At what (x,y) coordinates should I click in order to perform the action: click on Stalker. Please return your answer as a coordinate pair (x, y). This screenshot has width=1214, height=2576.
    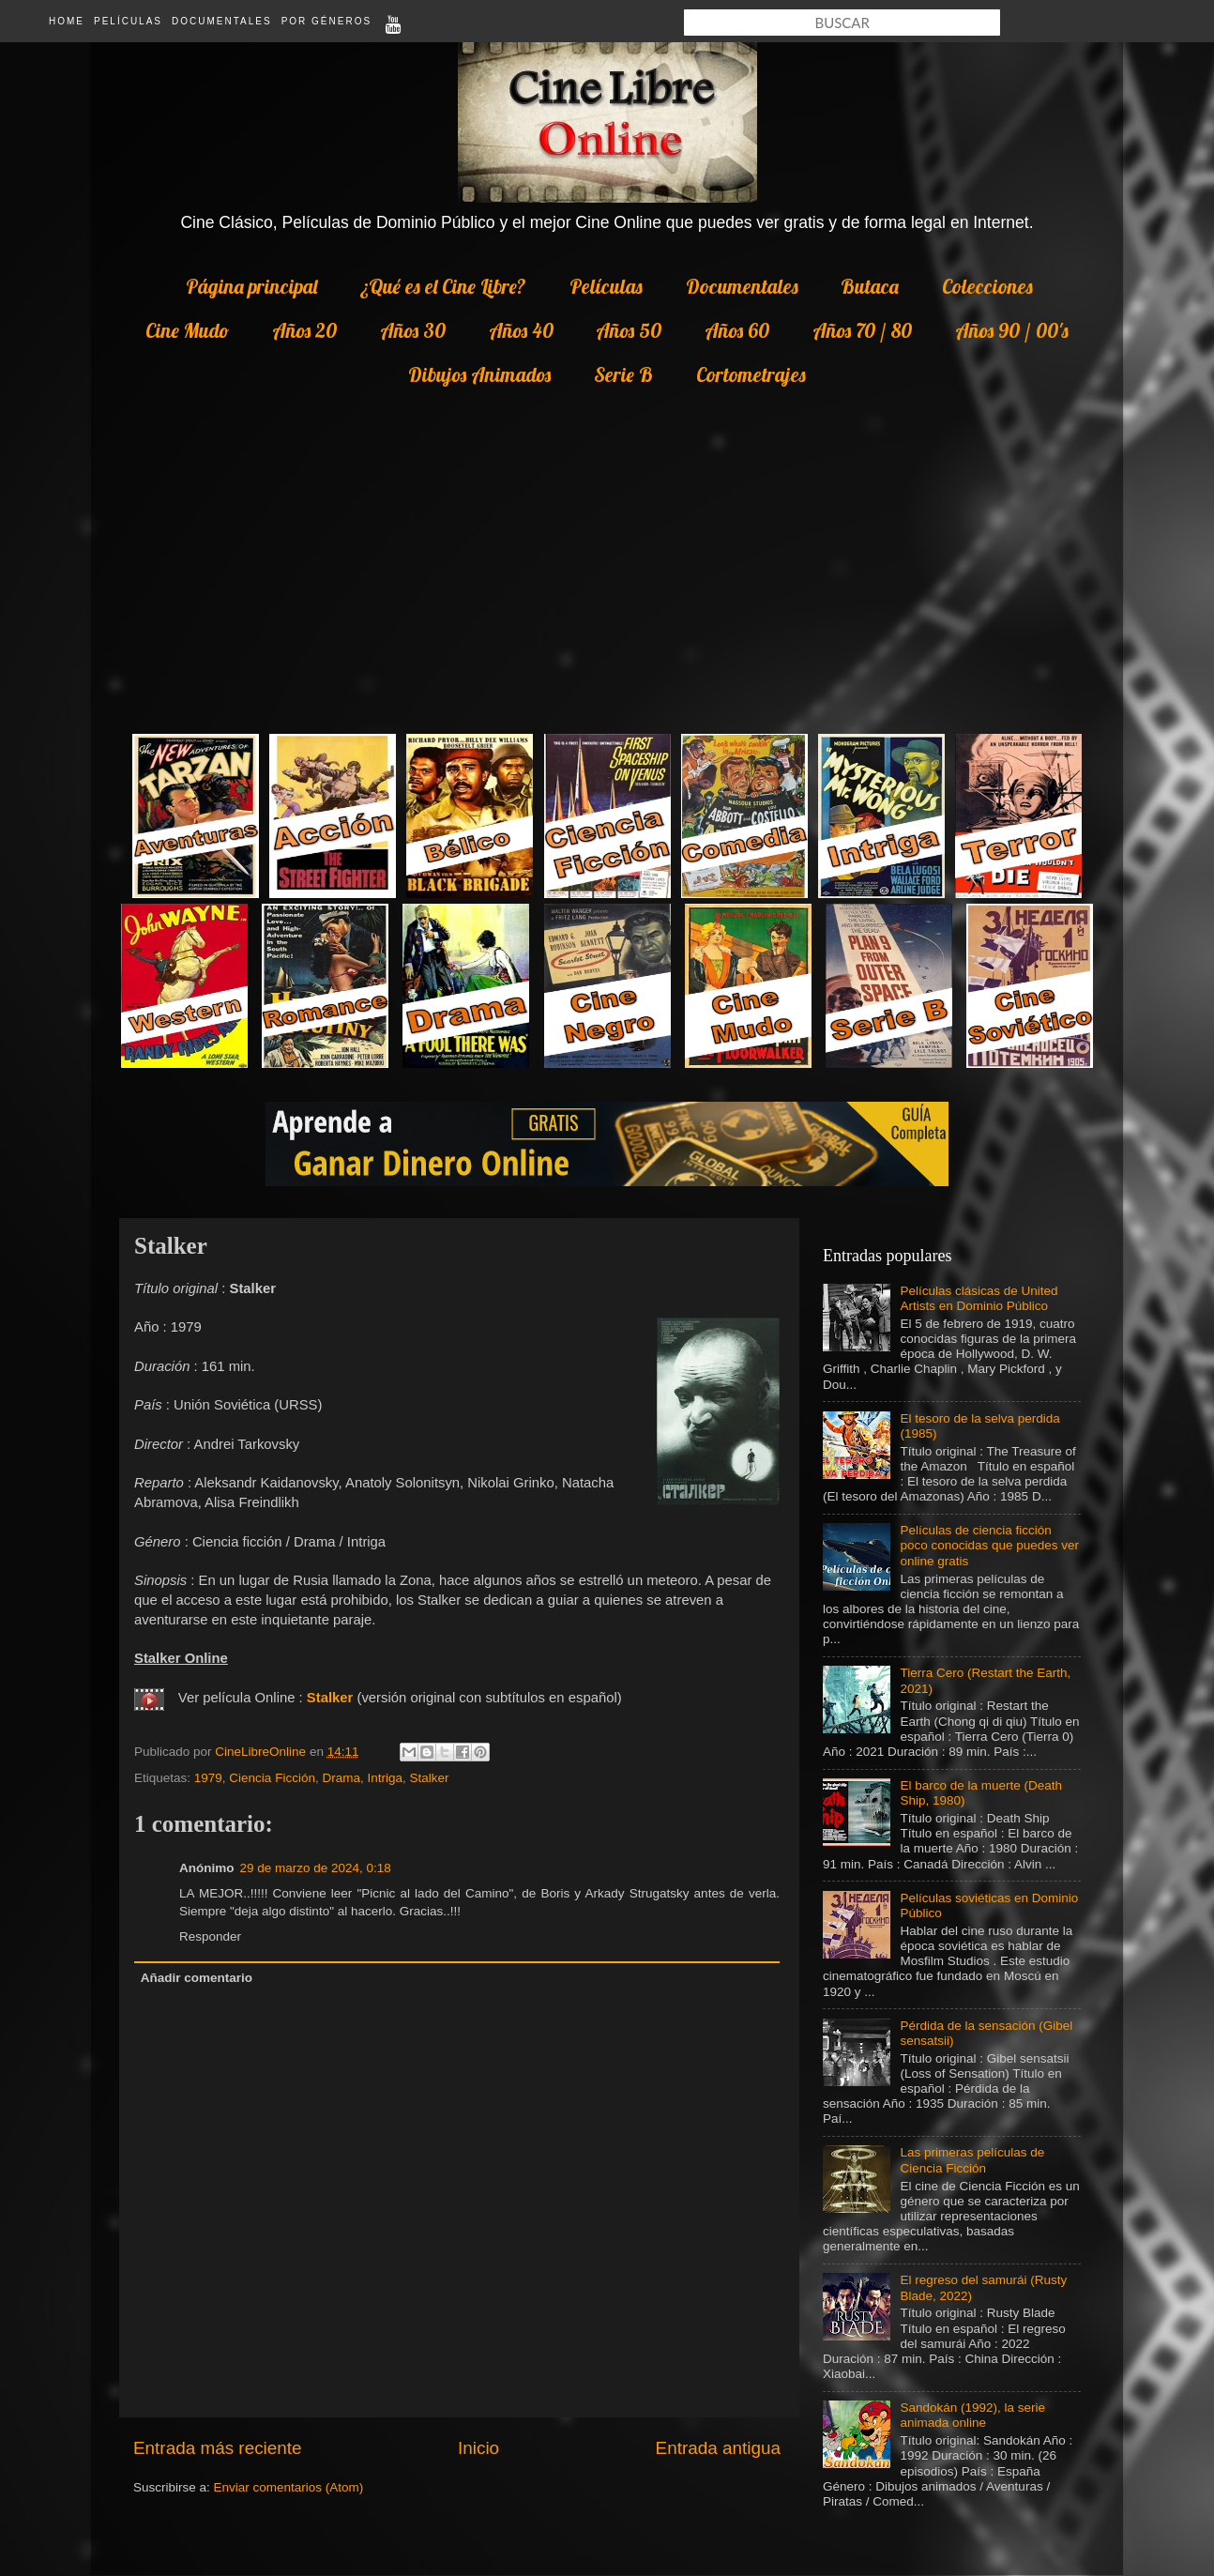
    Looking at the image, I should click on (330, 1697).